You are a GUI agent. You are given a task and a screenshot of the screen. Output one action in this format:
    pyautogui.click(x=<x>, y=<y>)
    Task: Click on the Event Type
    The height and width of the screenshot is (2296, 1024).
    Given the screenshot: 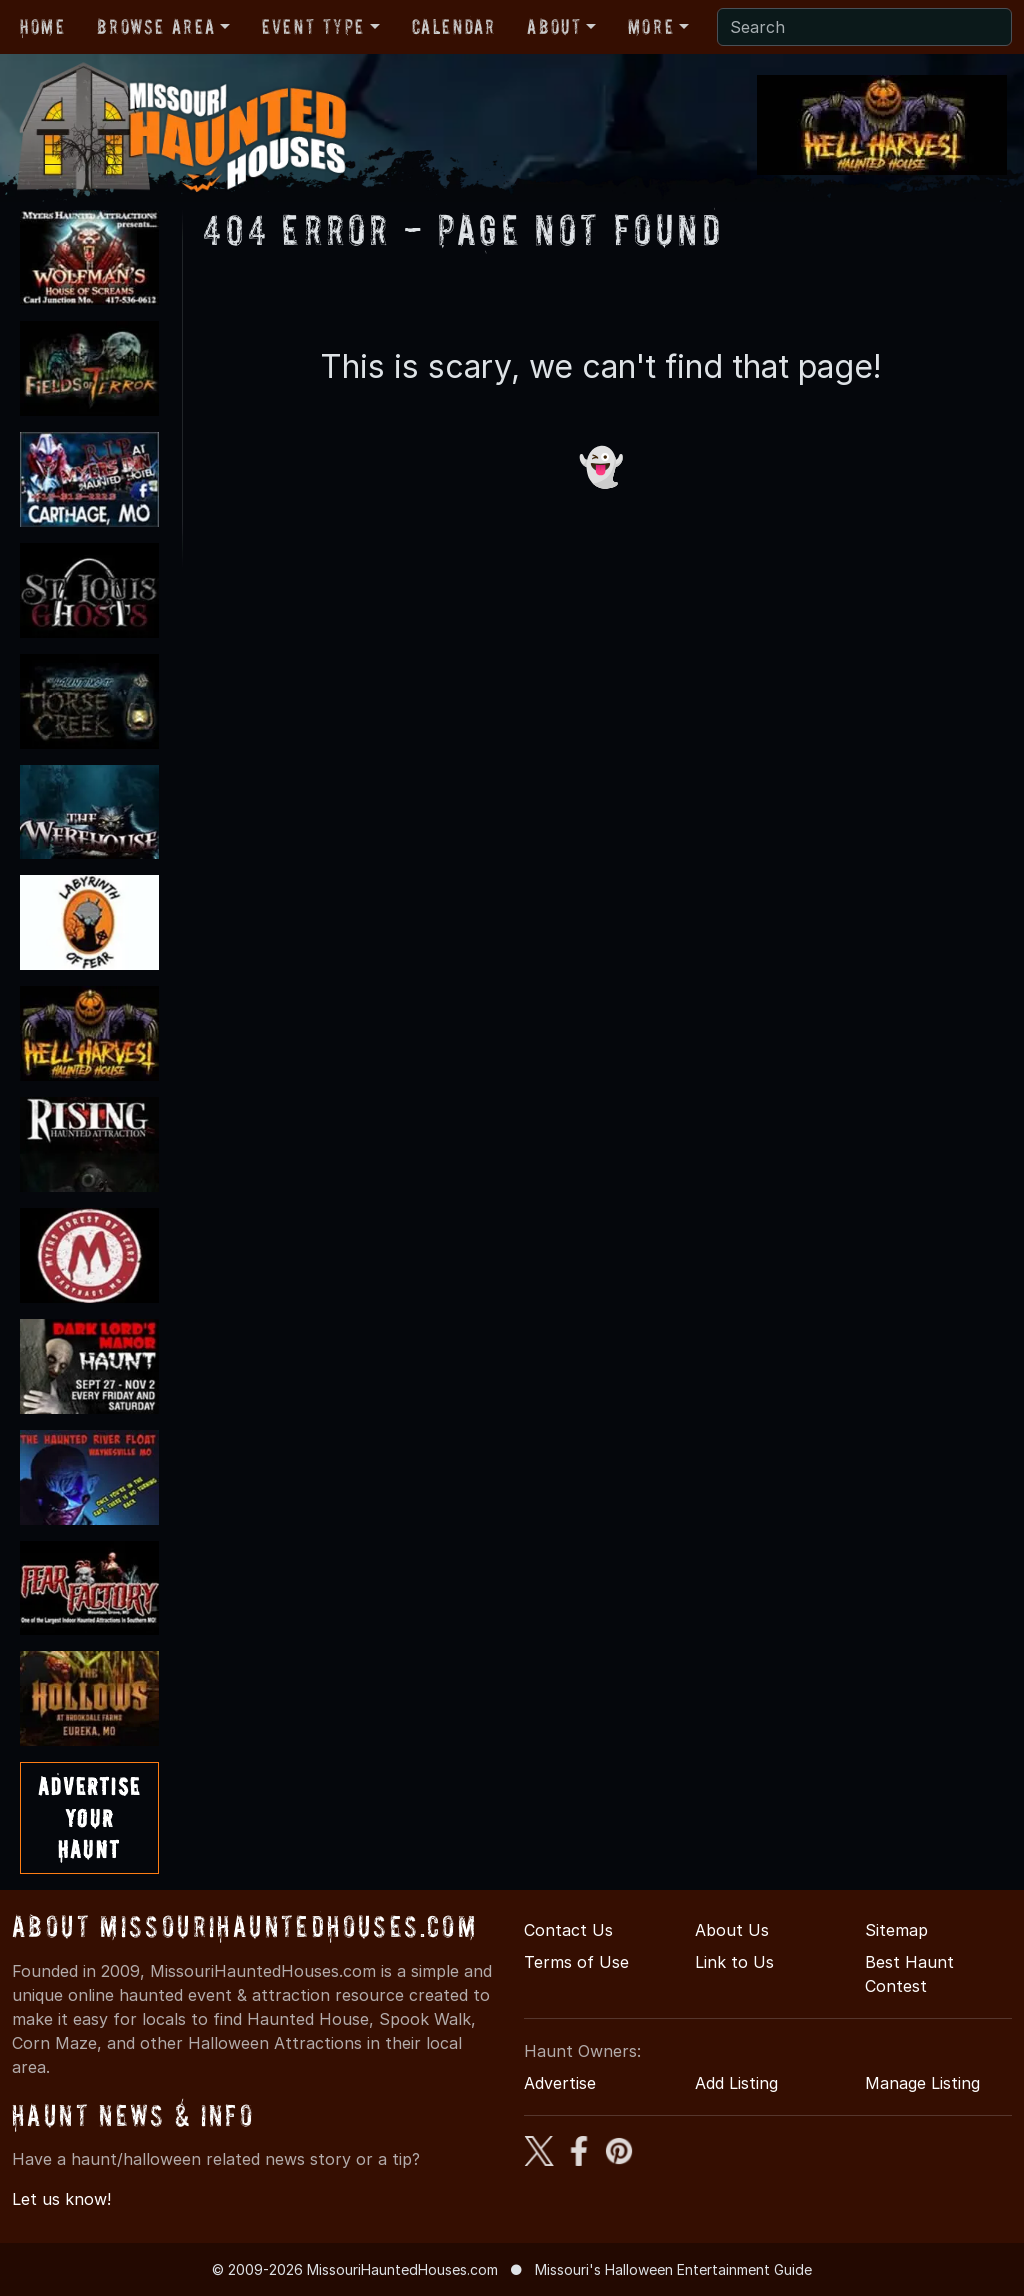 What is the action you would take?
    pyautogui.click(x=313, y=27)
    